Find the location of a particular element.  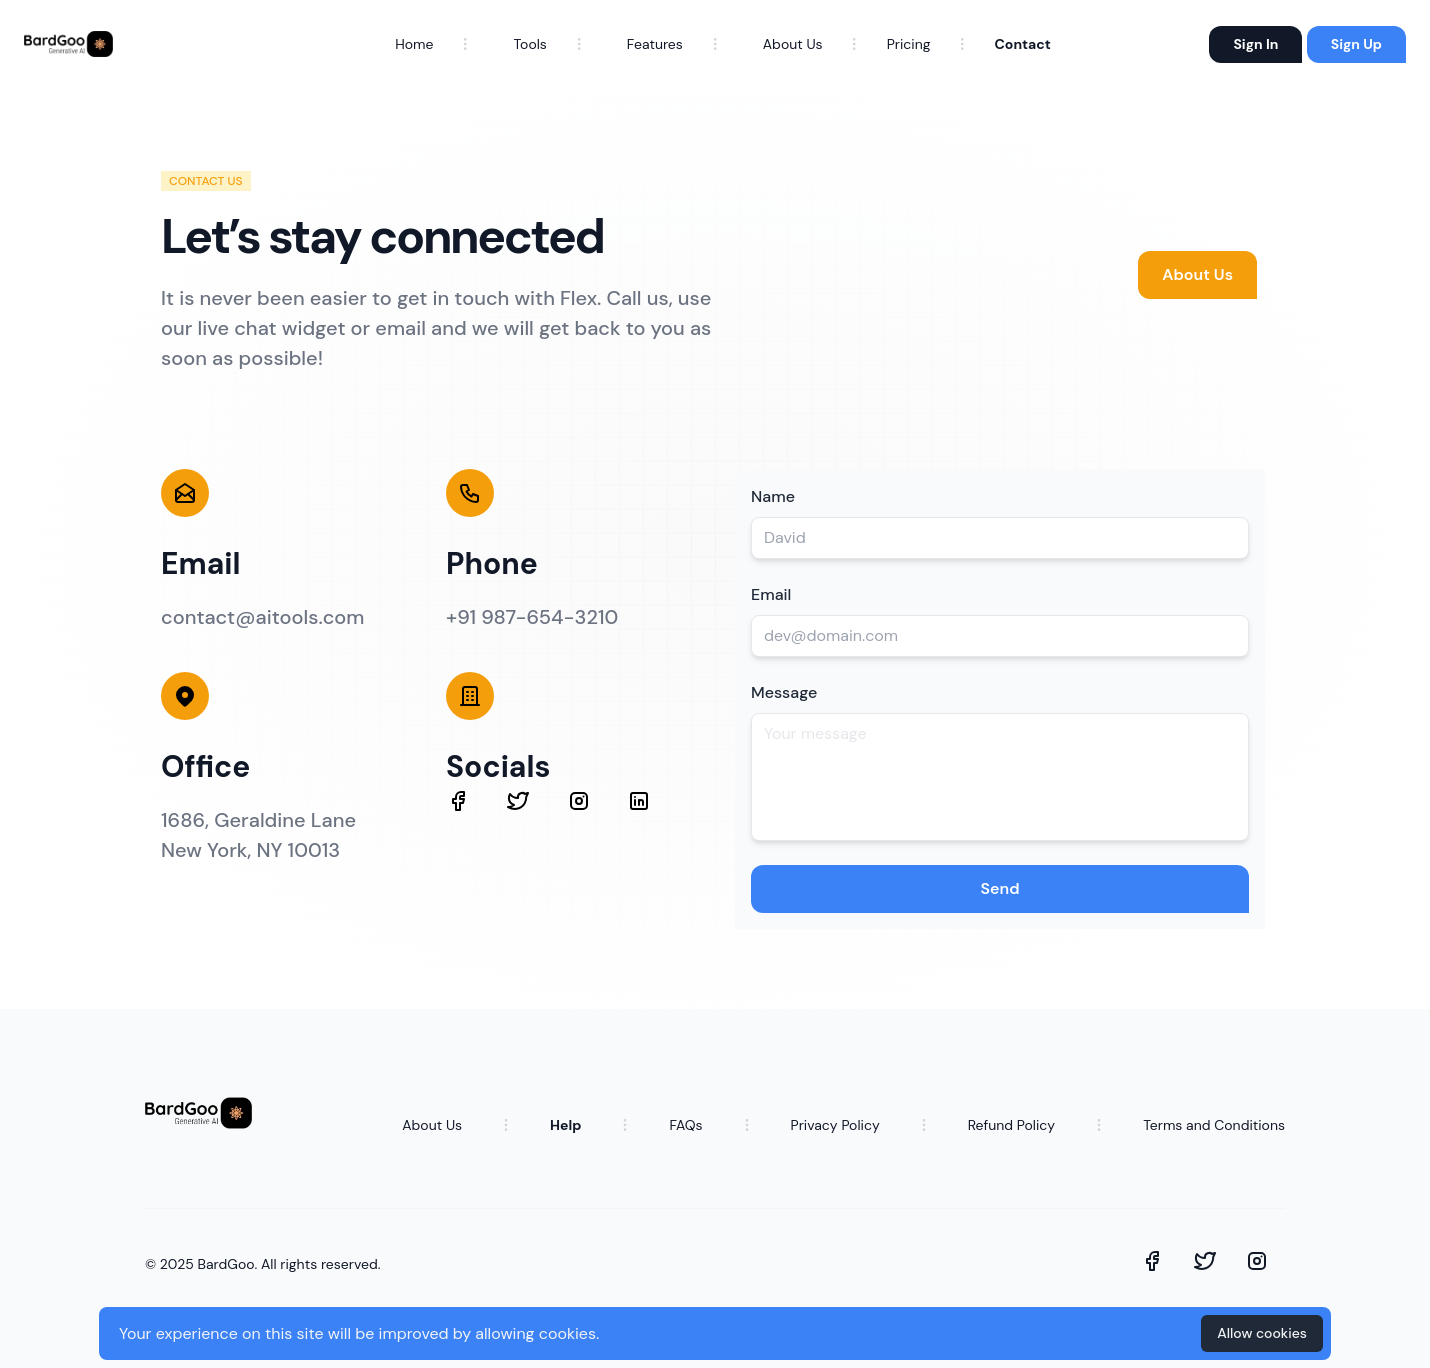

contact@aitools.com is located at coordinates (262, 617).